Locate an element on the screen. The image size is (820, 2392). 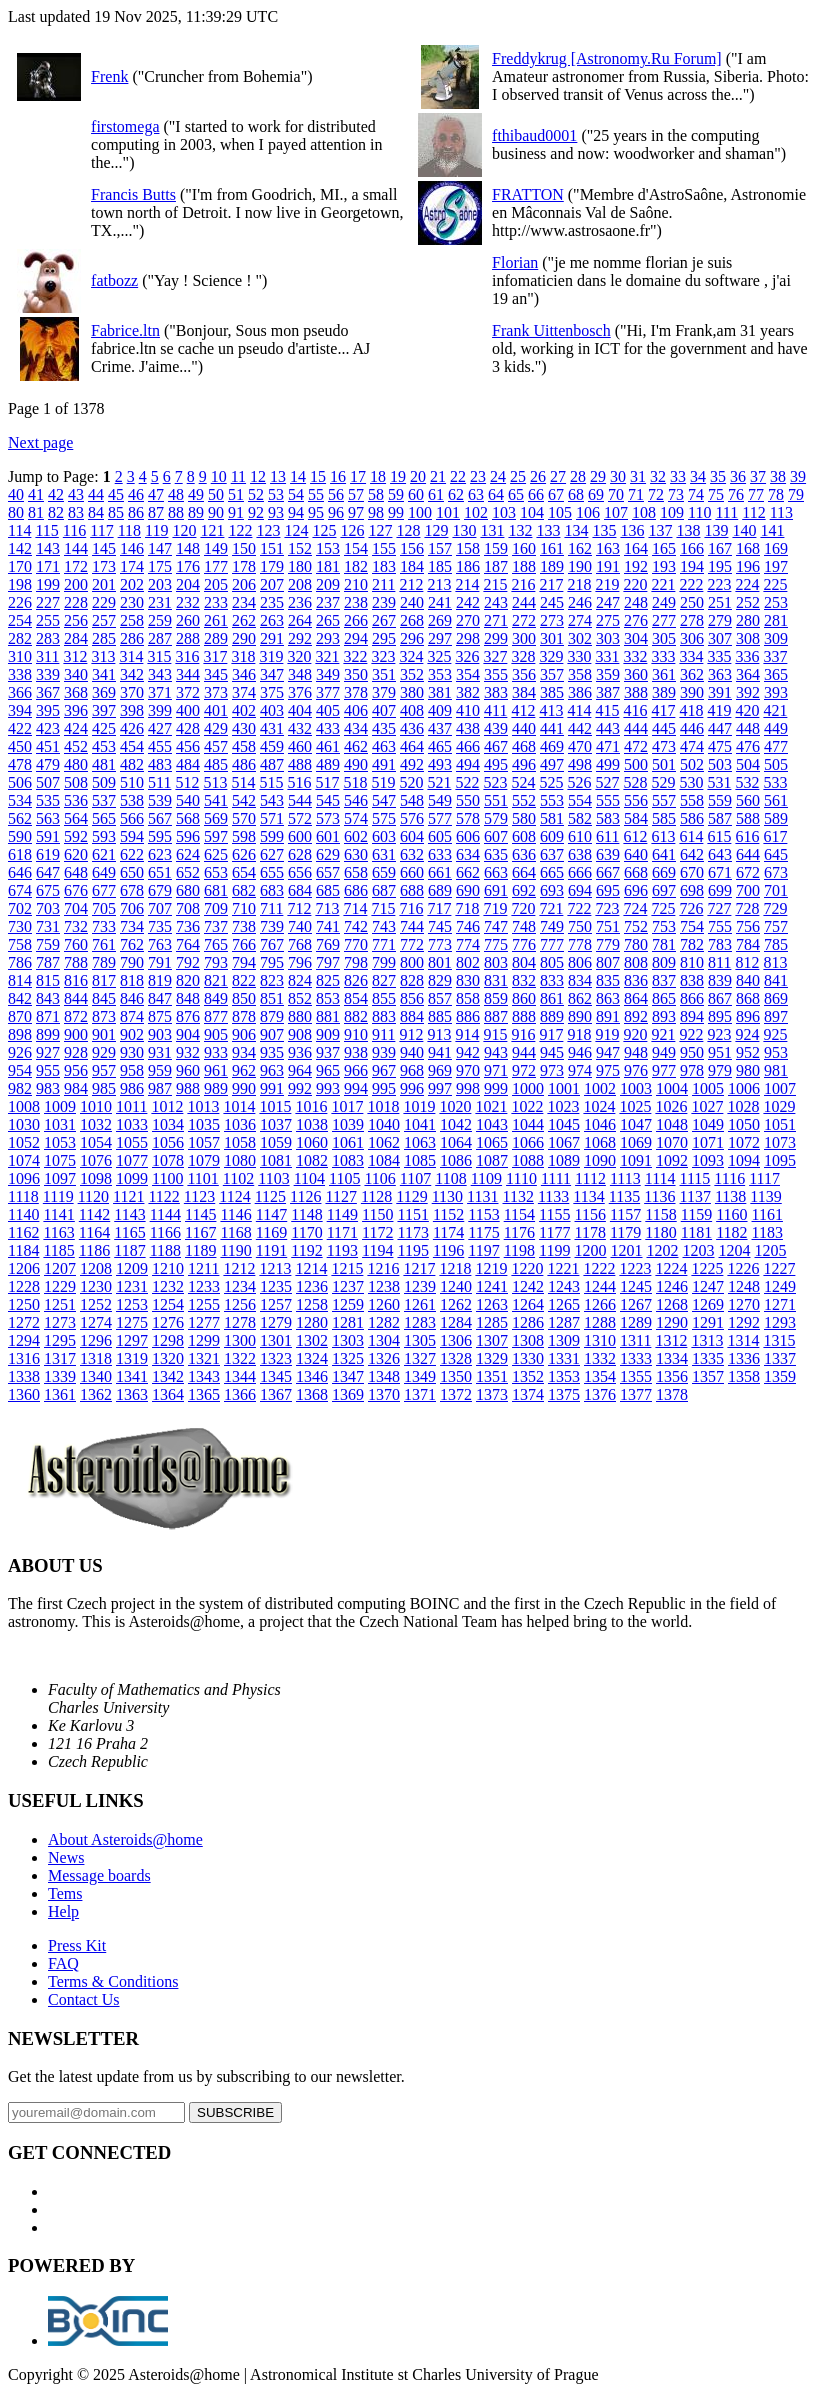
88 is located at coordinates (176, 512).